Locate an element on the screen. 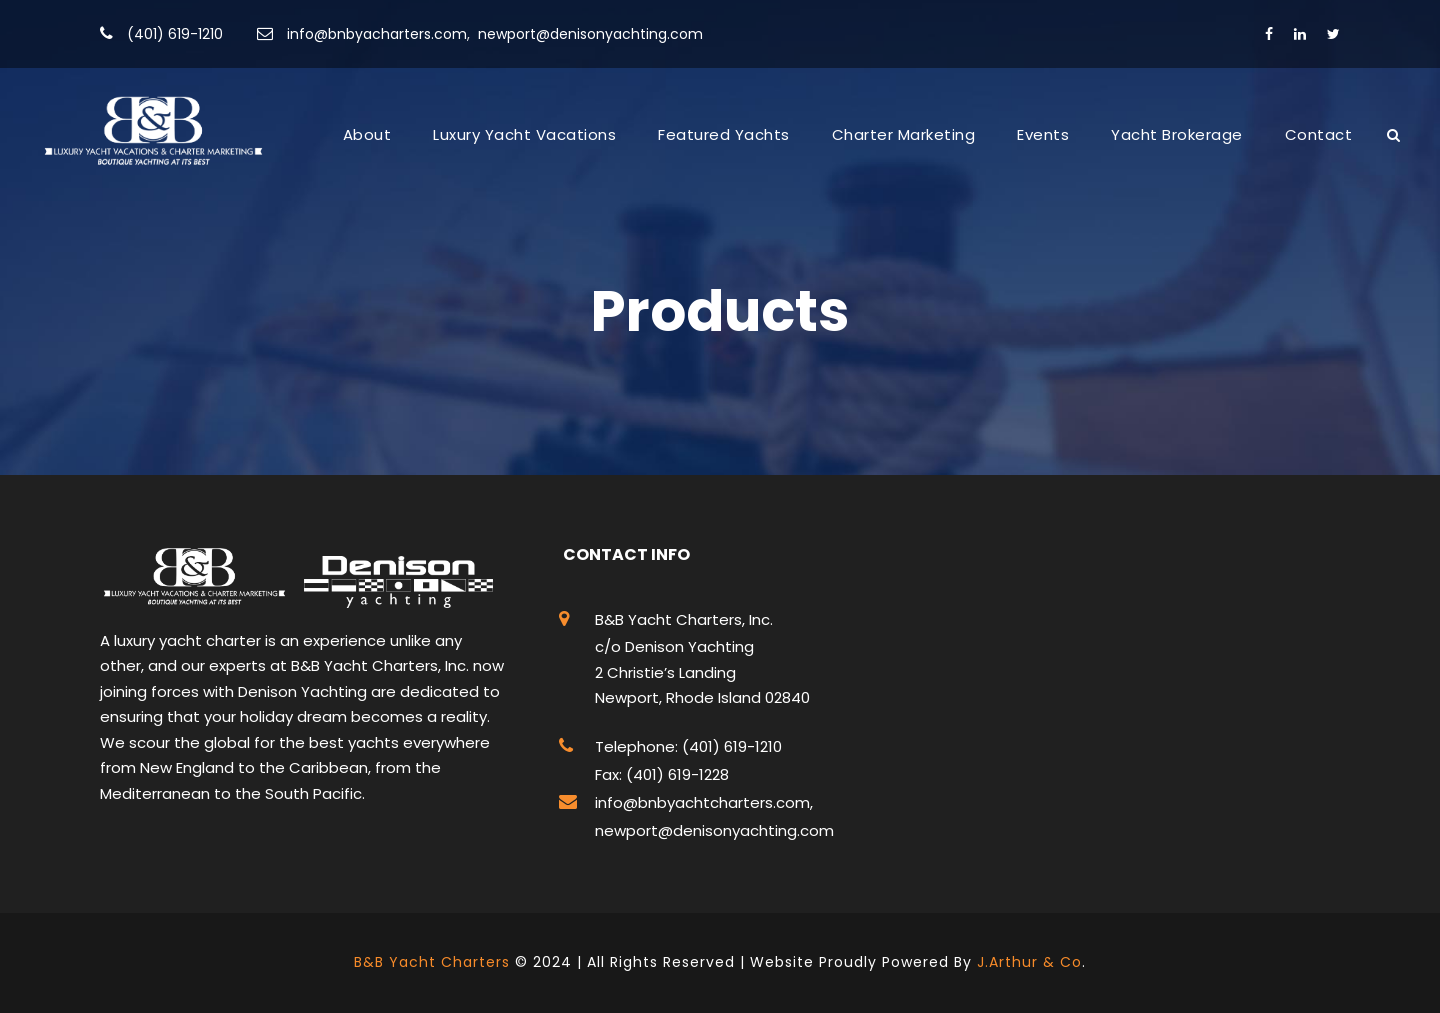 Image resolution: width=1440 pixels, height=1013 pixels. info@bnbyachtcharters.com is located at coordinates (702, 802).